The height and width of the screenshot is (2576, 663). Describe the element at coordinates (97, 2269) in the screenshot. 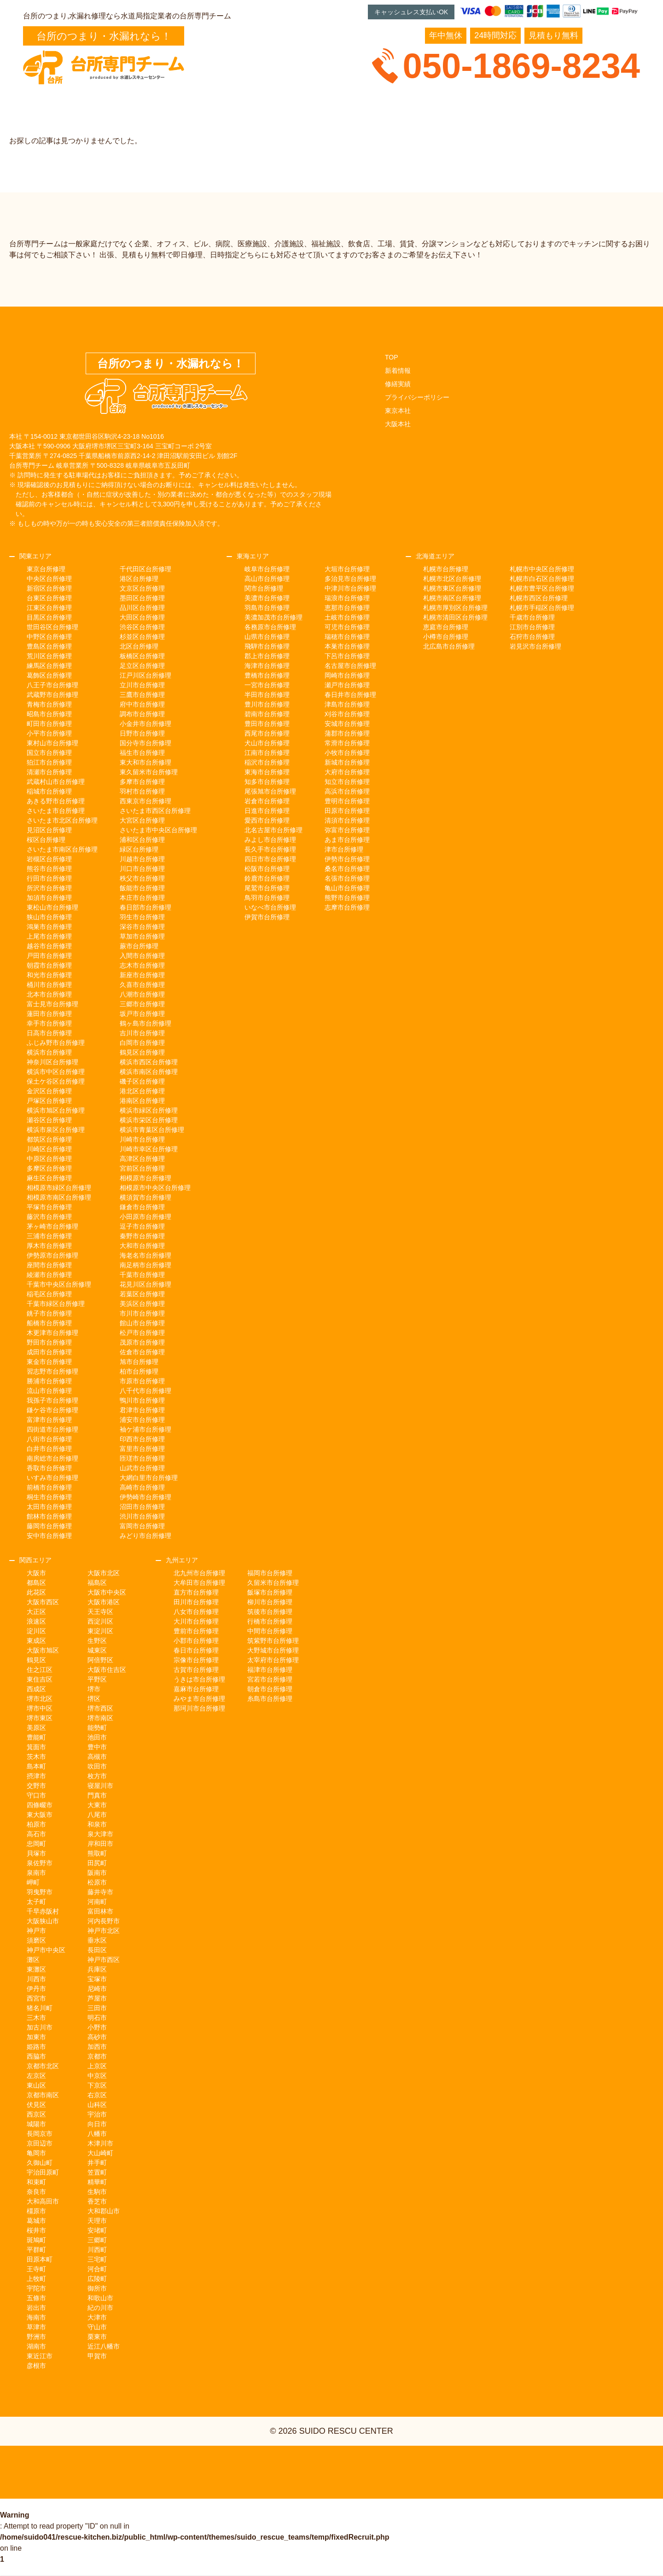

I see `河合町` at that location.